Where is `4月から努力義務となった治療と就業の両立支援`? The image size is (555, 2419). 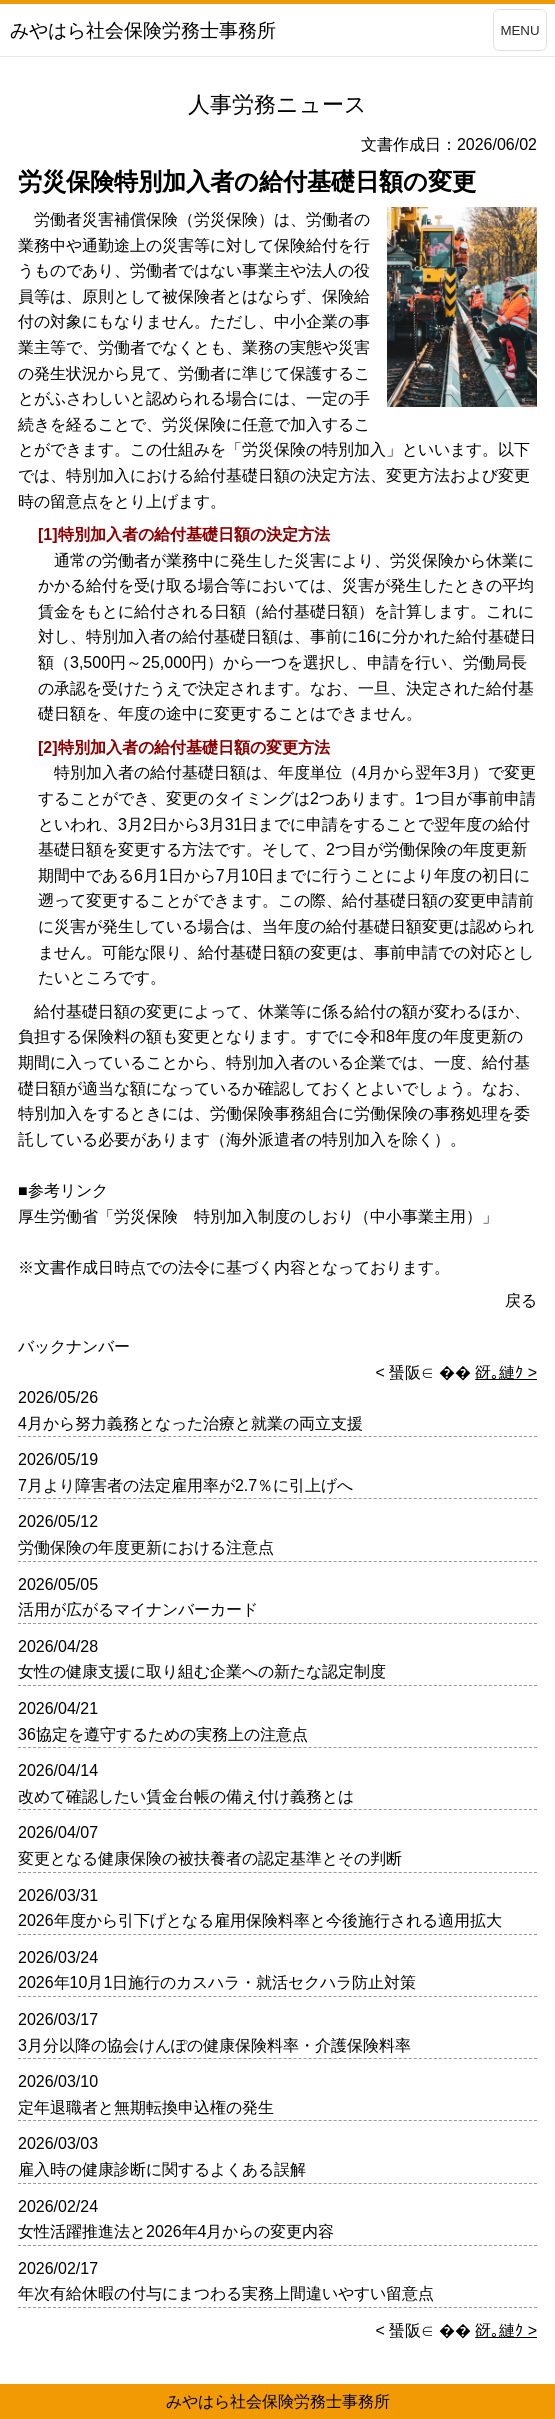
4月から努力義務となった治療と就業の両立支援 is located at coordinates (190, 1423).